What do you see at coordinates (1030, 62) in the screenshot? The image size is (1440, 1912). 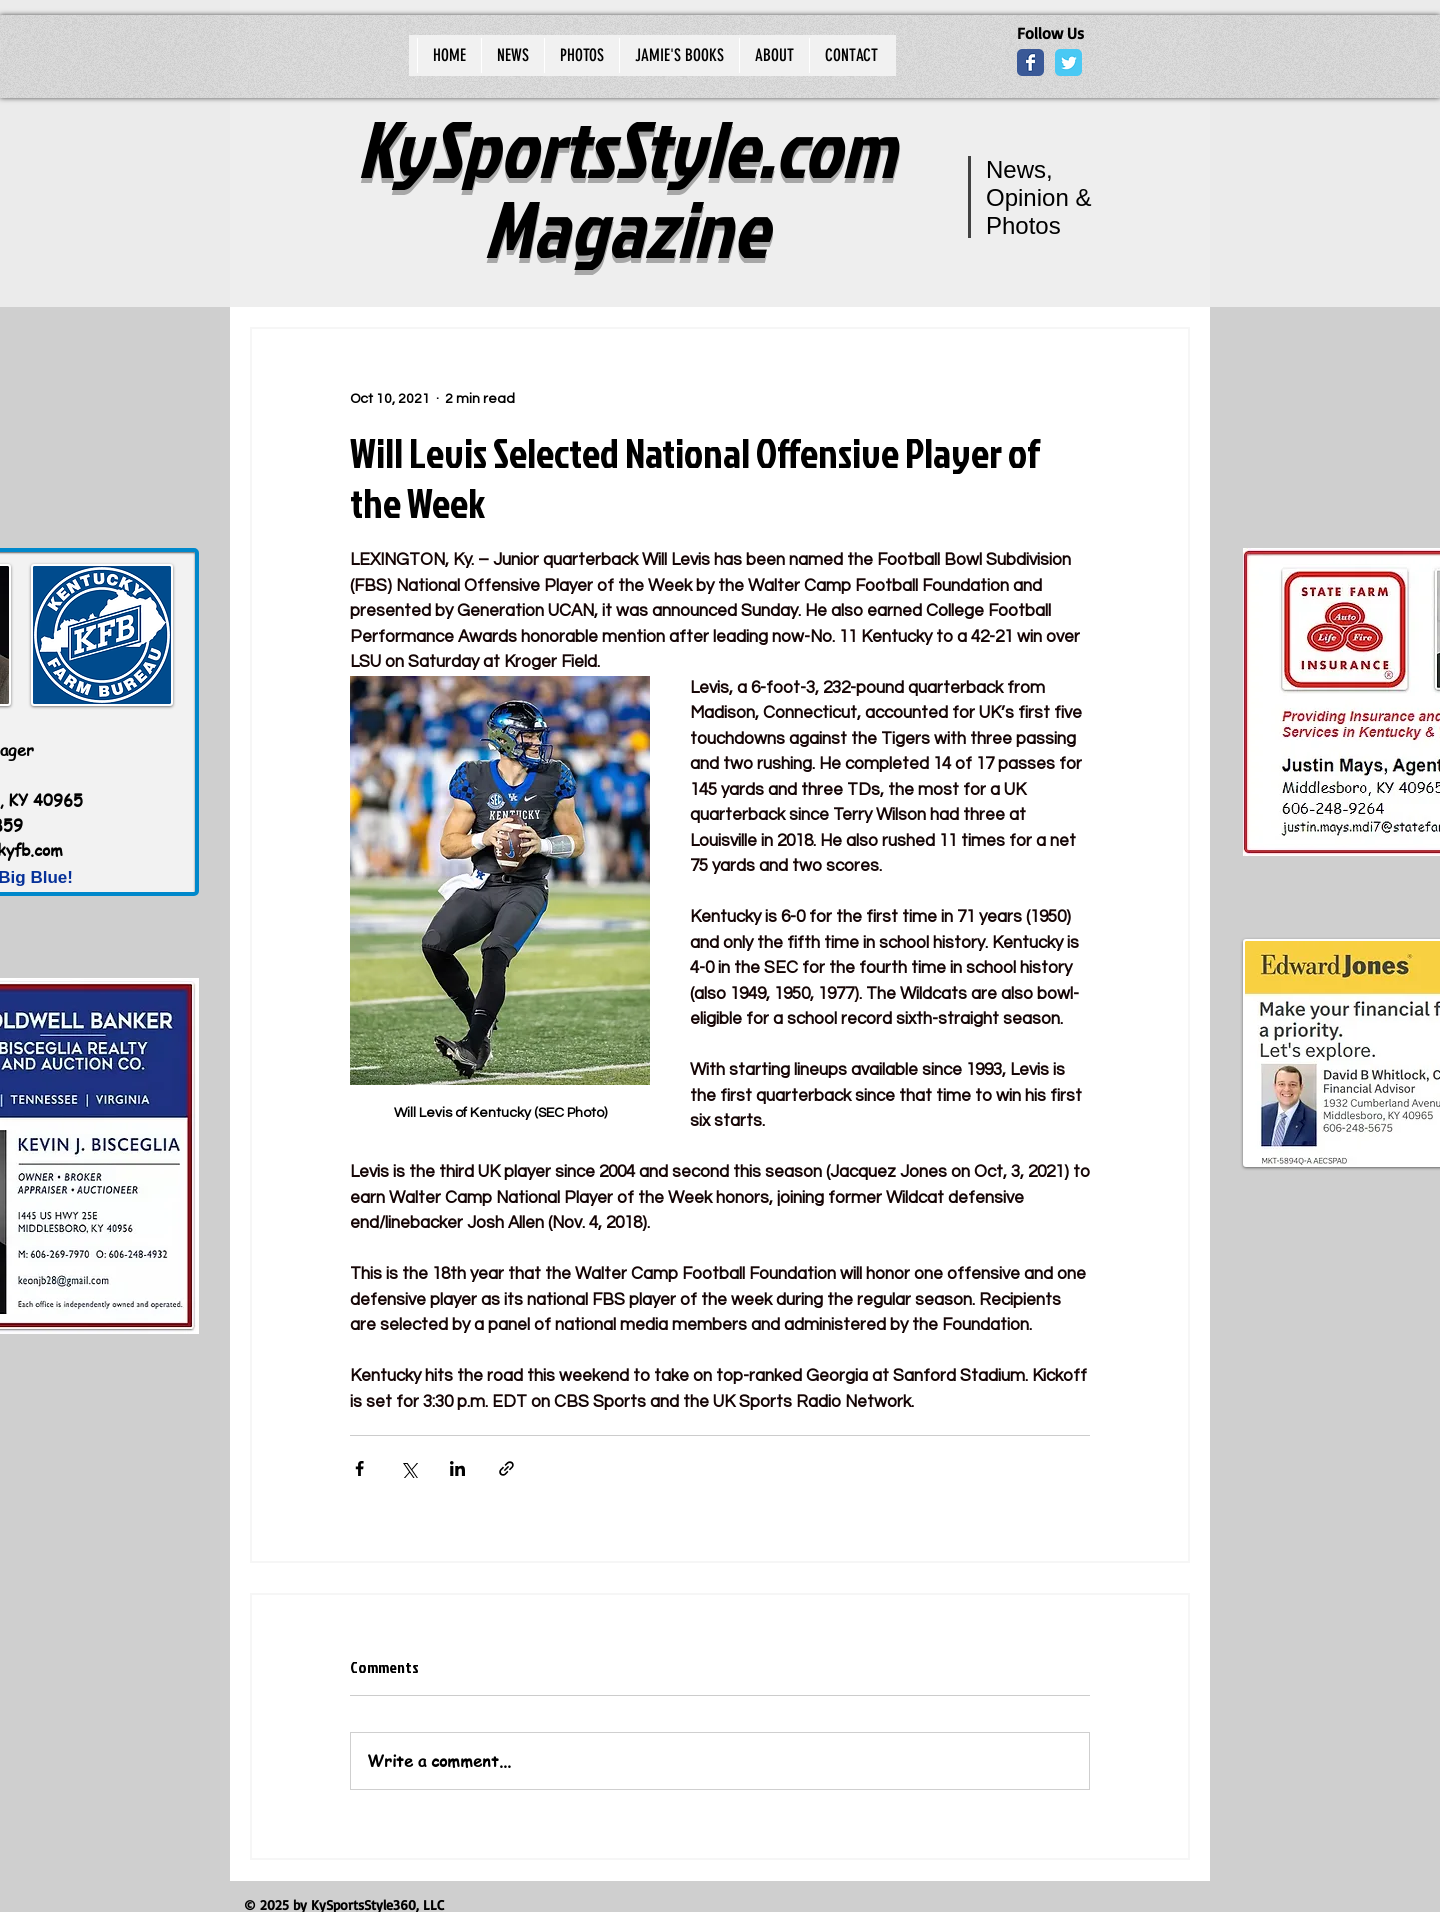 I see `[Wix Facebook page]` at bounding box center [1030, 62].